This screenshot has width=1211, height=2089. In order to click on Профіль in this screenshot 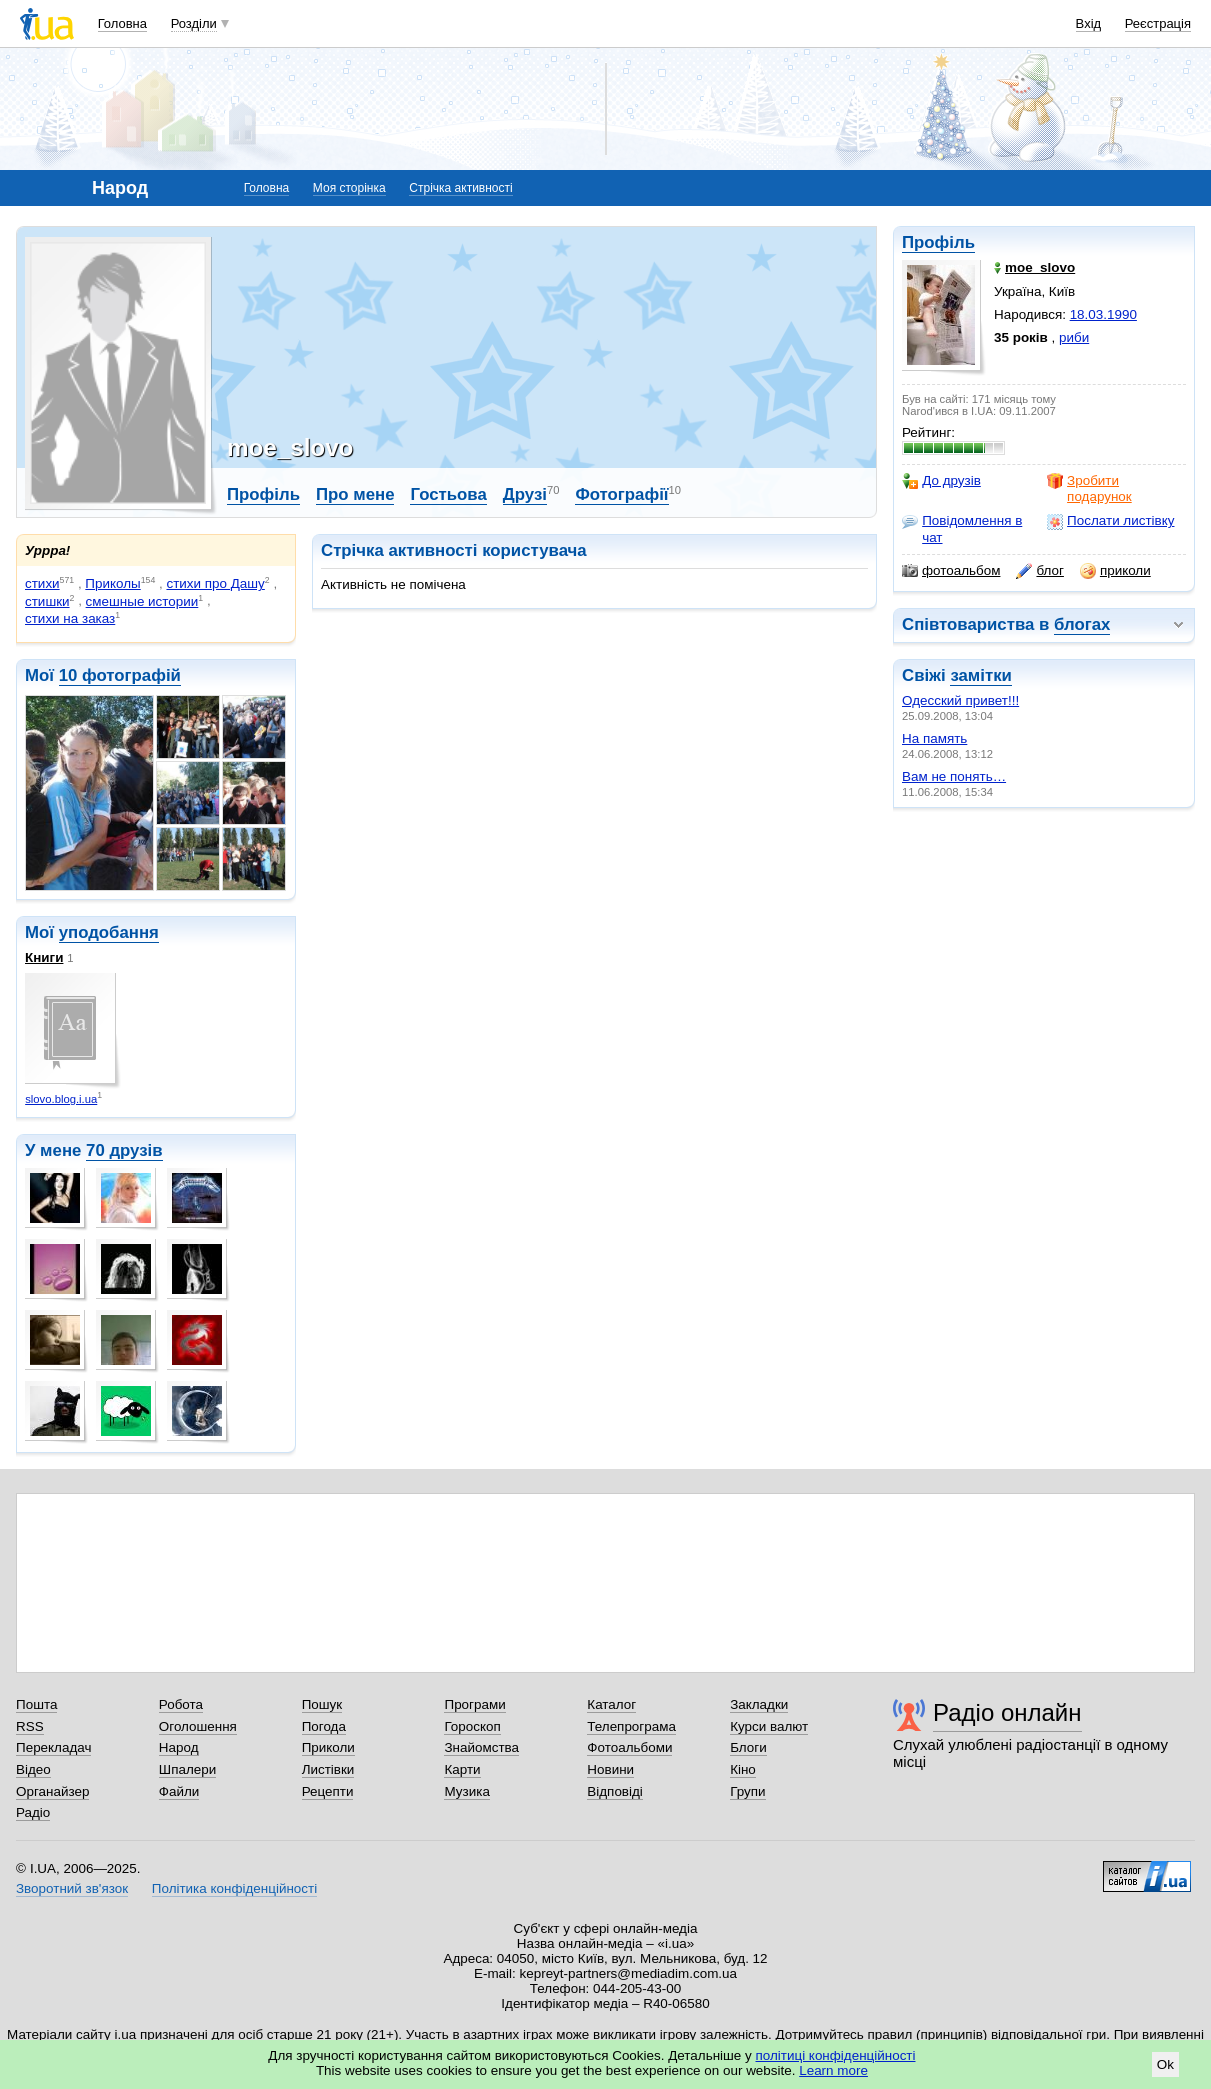, I will do `click(938, 242)`.